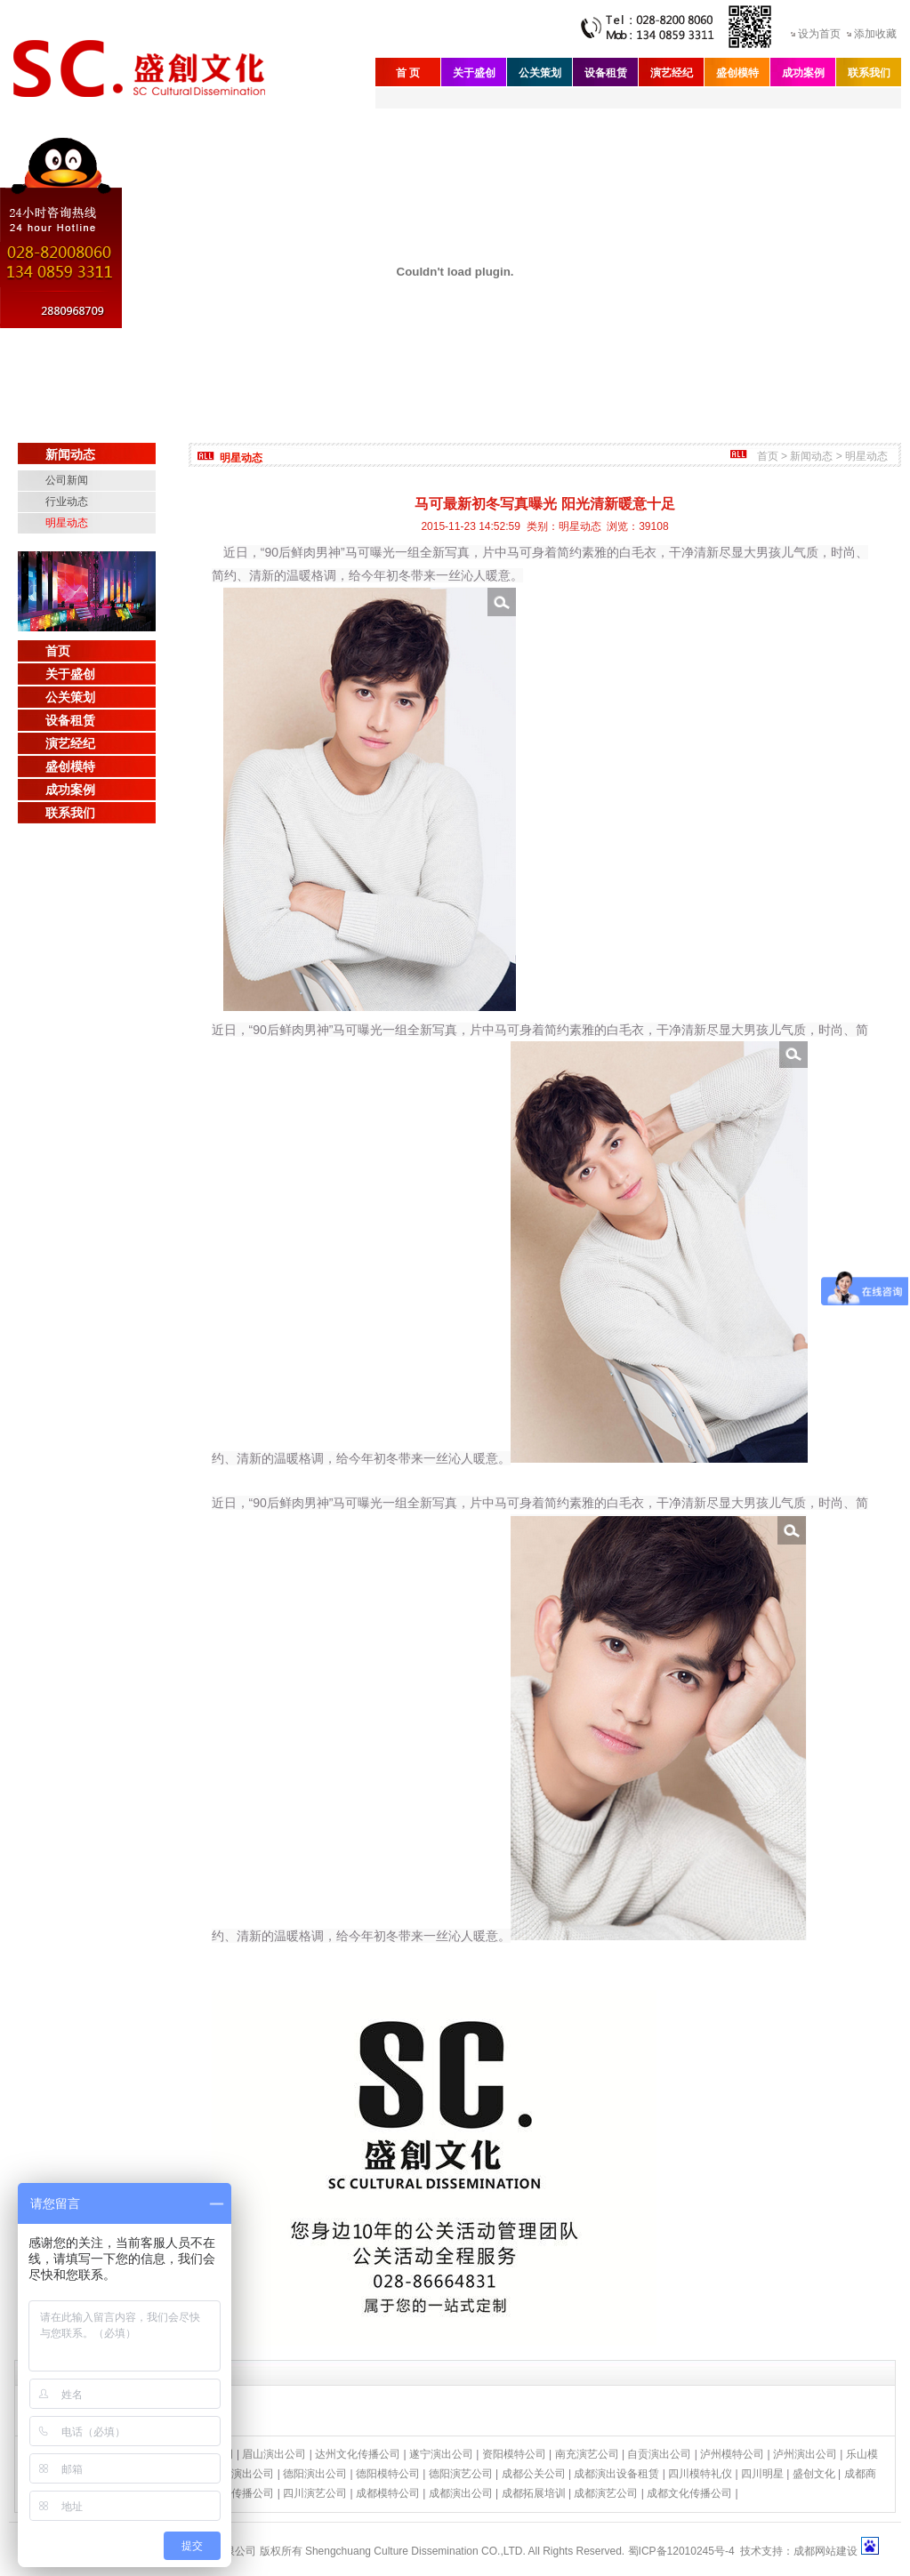 The width and height of the screenshot is (910, 2576). I want to click on 遂宁演出公司, so click(441, 2454).